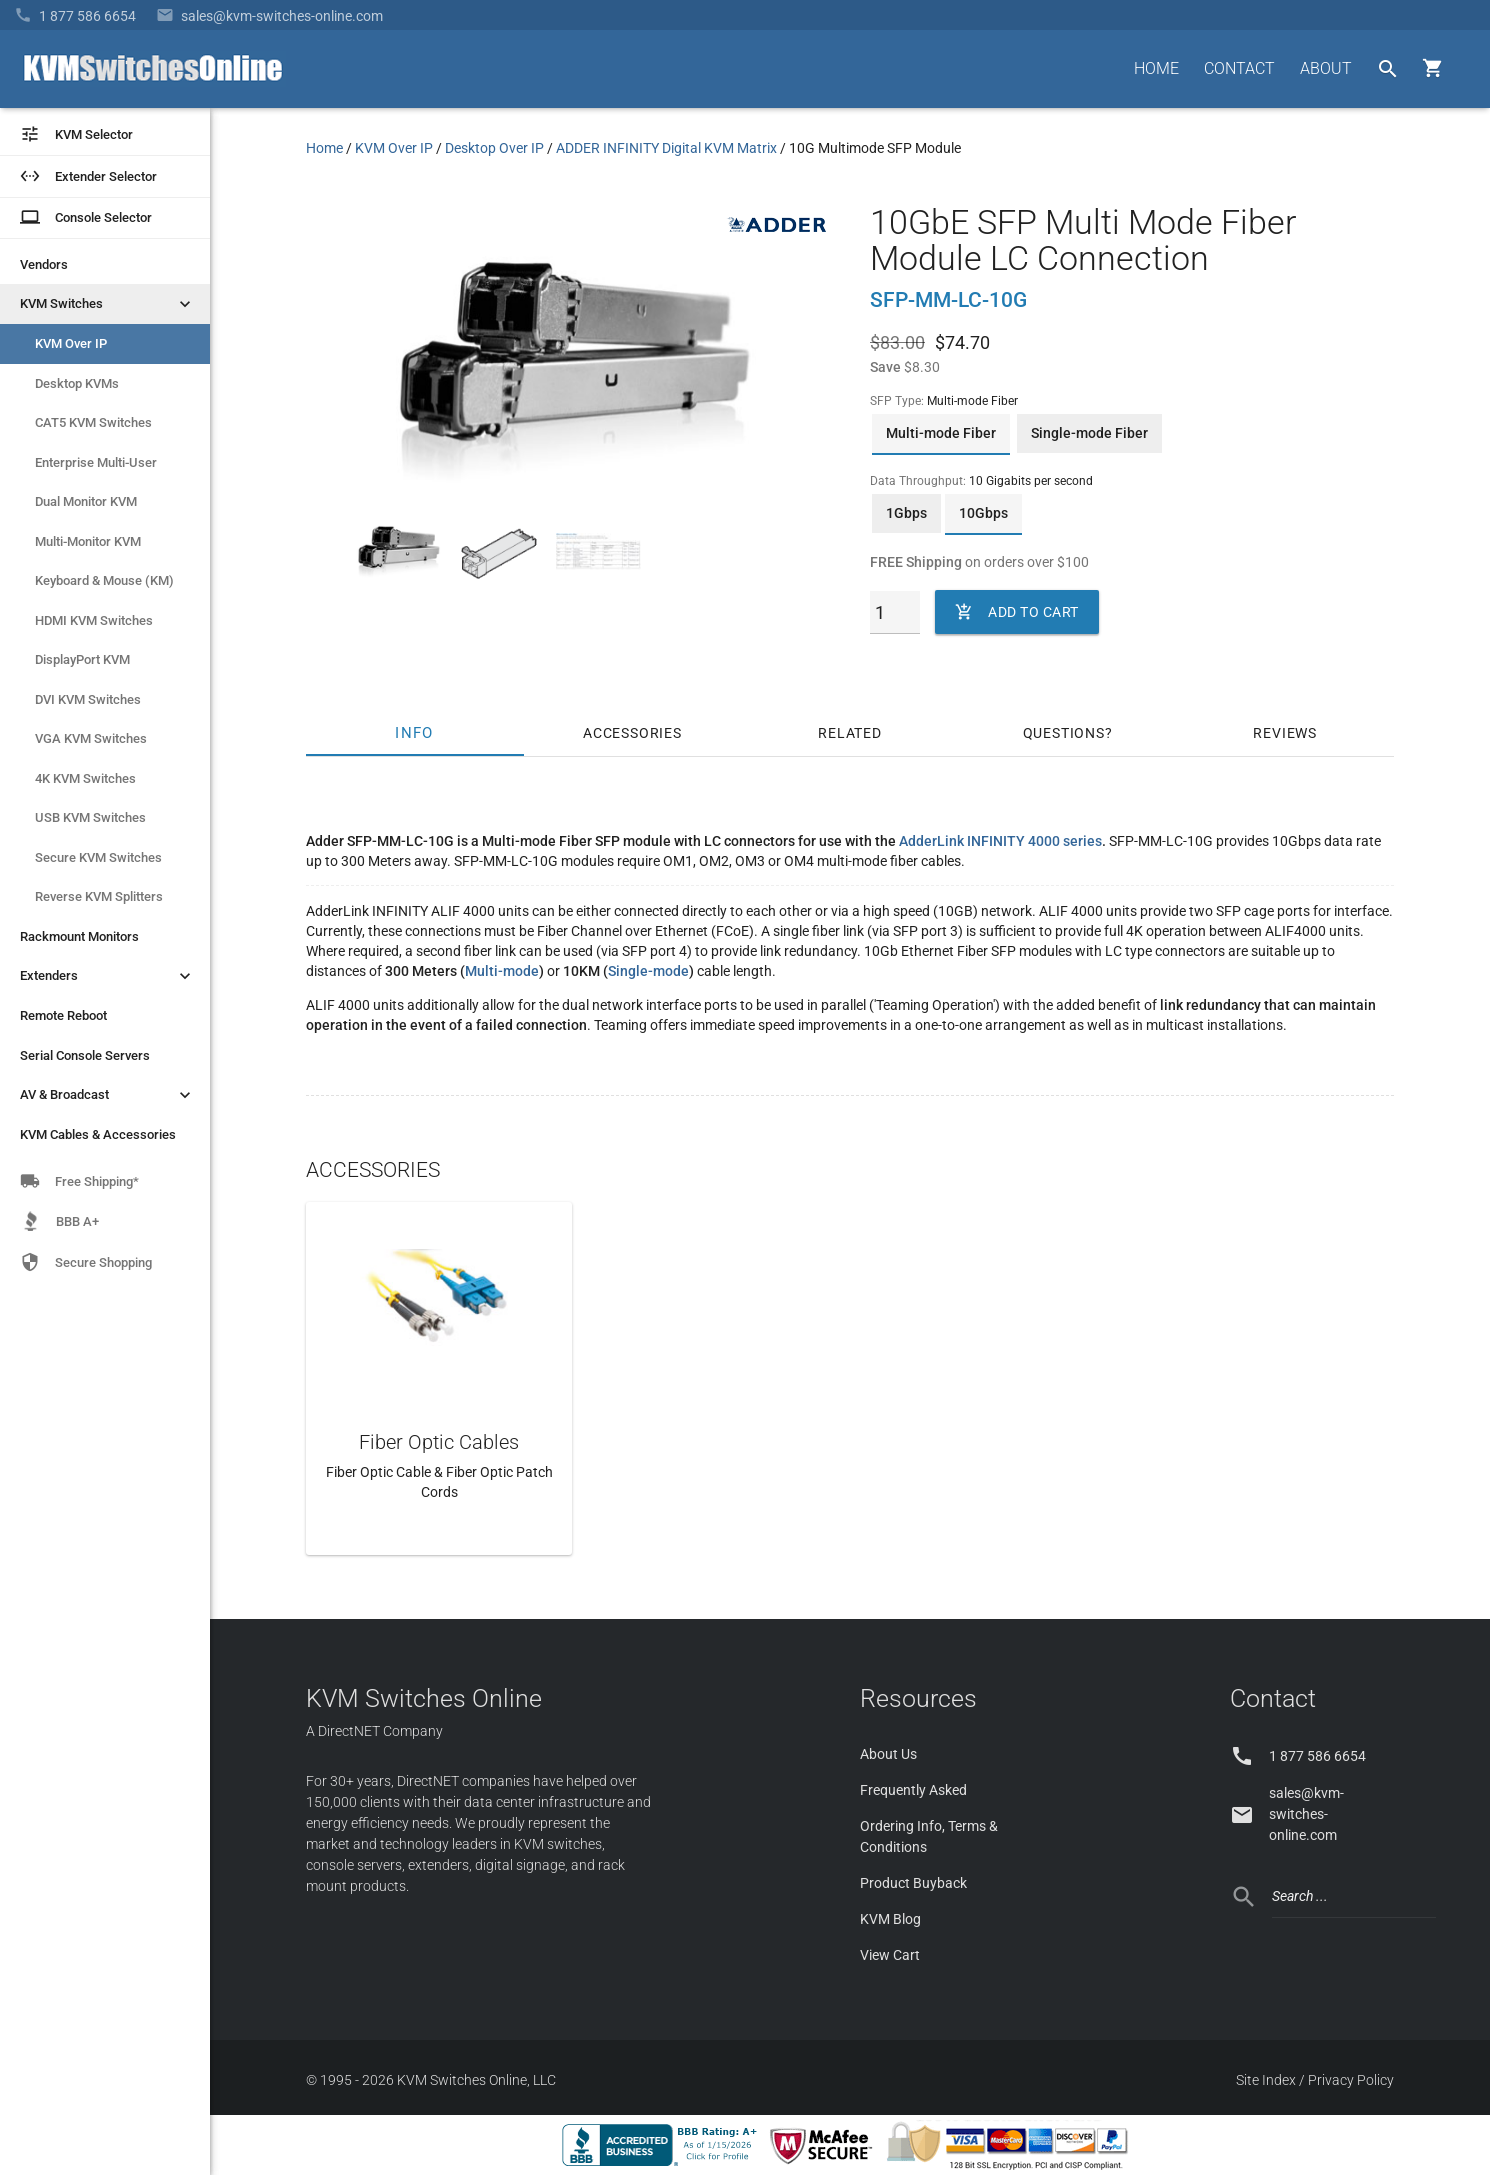 This screenshot has width=1490, height=2175. What do you see at coordinates (88, 541) in the screenshot?
I see `Multi-Monitor KVM` at bounding box center [88, 541].